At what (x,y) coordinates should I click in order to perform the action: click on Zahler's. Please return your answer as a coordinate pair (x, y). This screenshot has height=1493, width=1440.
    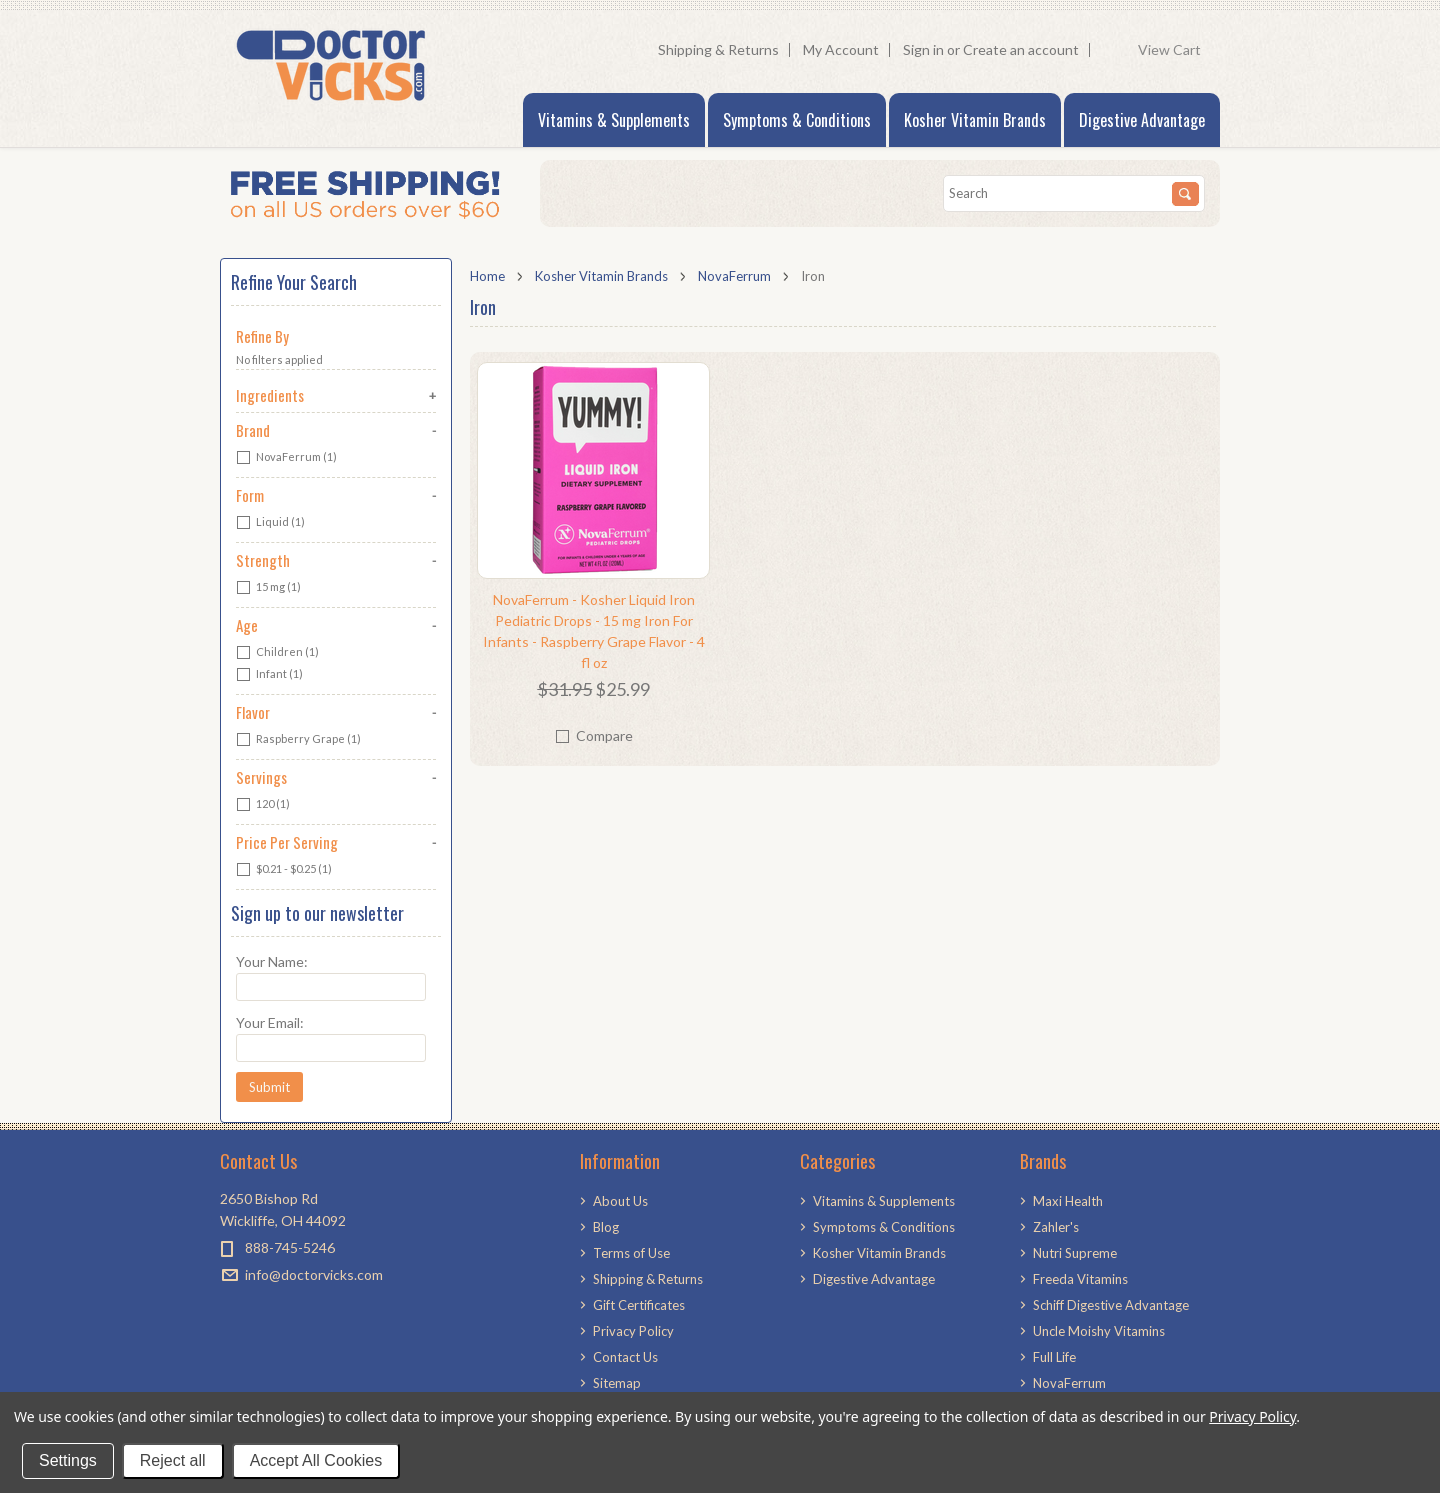
    Looking at the image, I should click on (1056, 1227).